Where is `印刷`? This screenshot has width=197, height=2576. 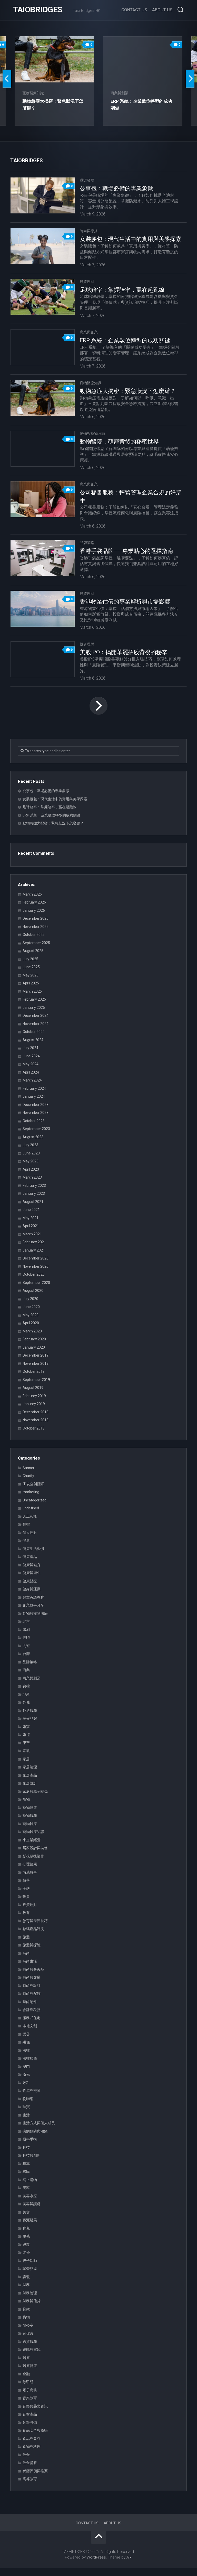 印刷 is located at coordinates (26, 1637).